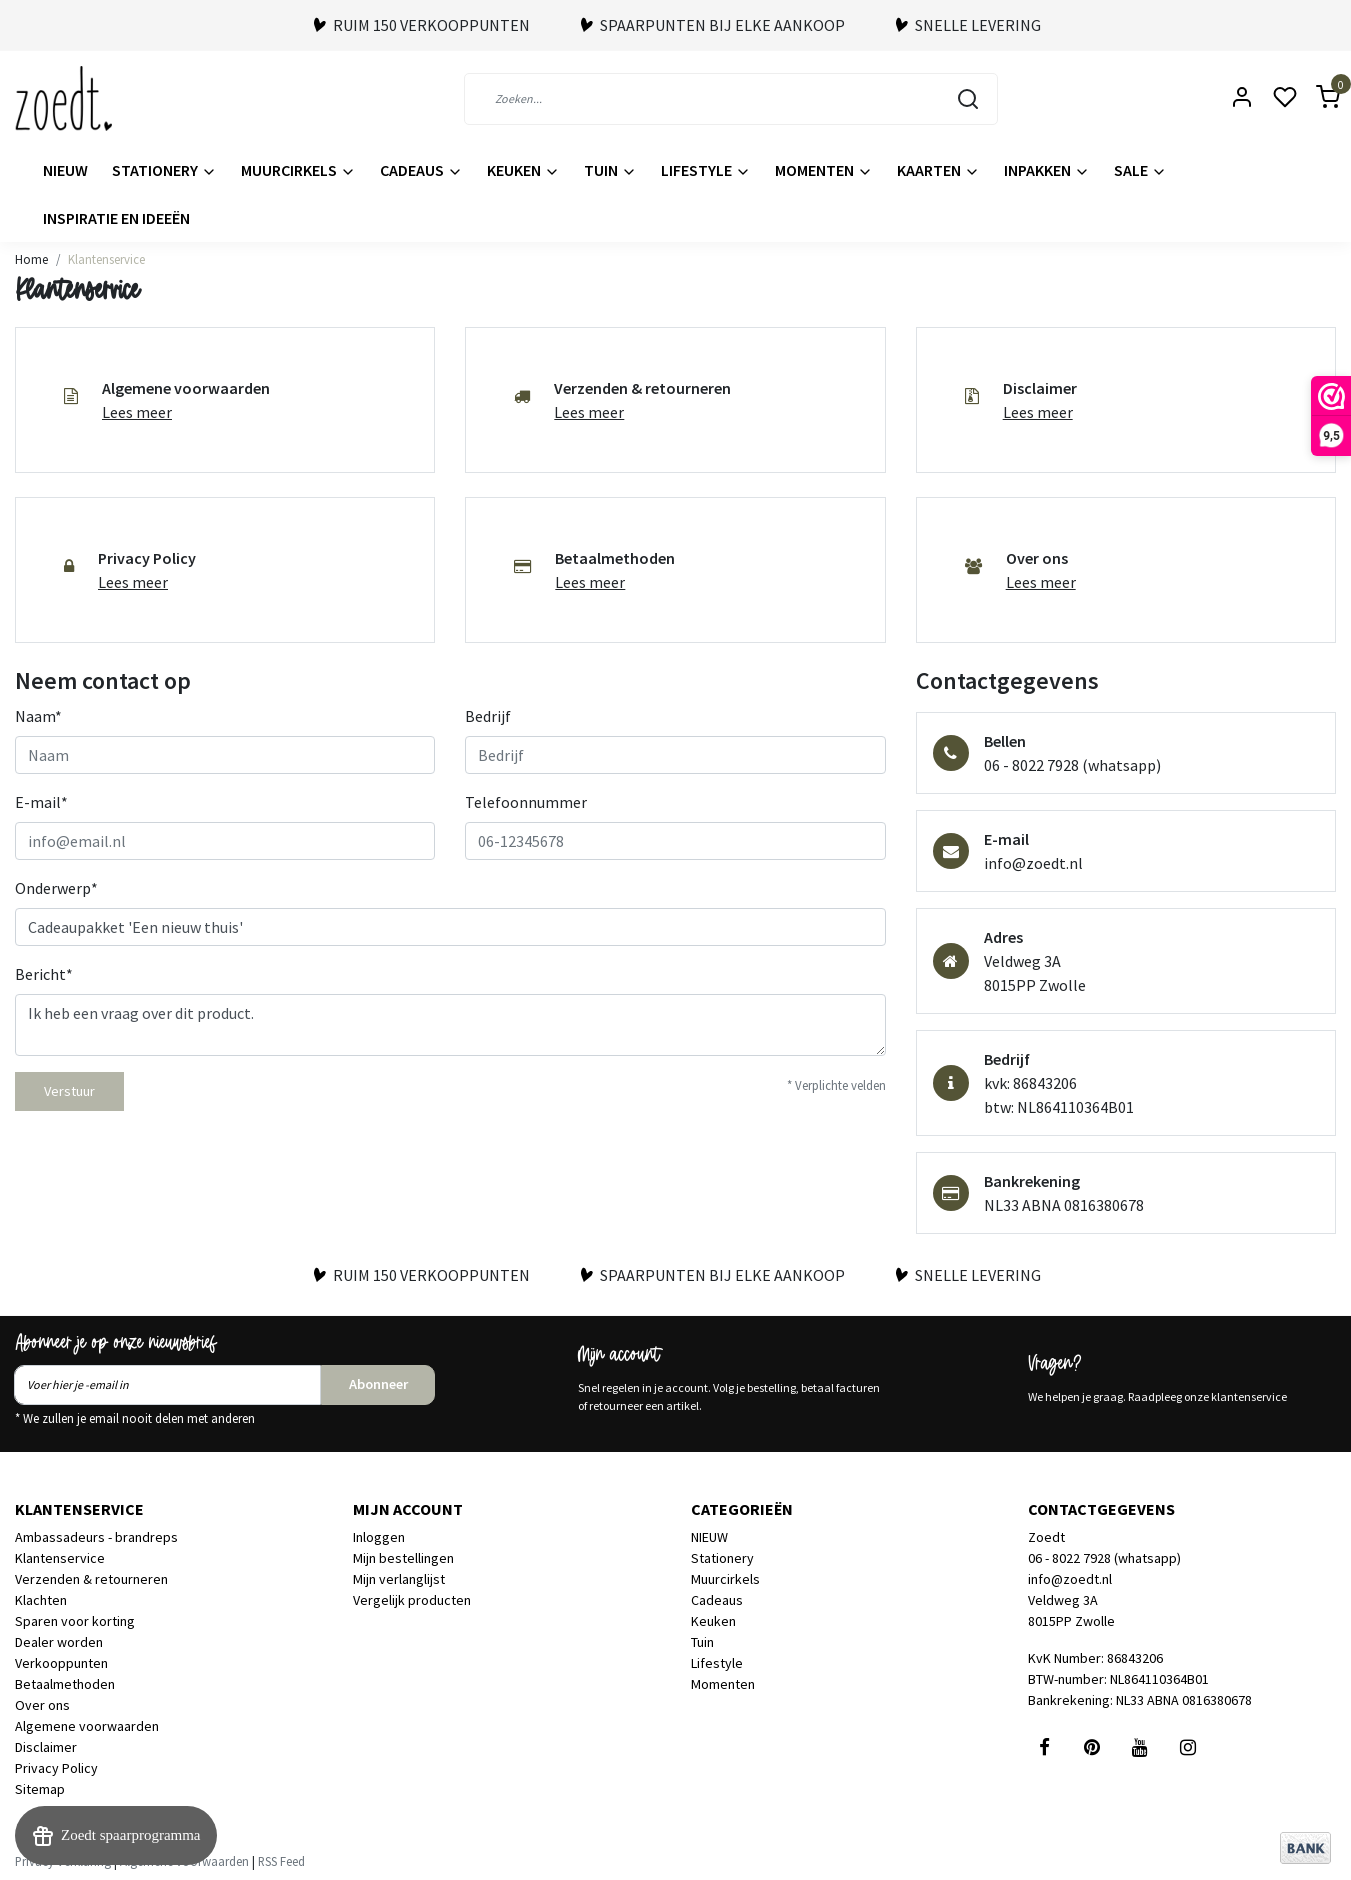  Describe the element at coordinates (1047, 170) in the screenshot. I see `Inpakken` at that location.